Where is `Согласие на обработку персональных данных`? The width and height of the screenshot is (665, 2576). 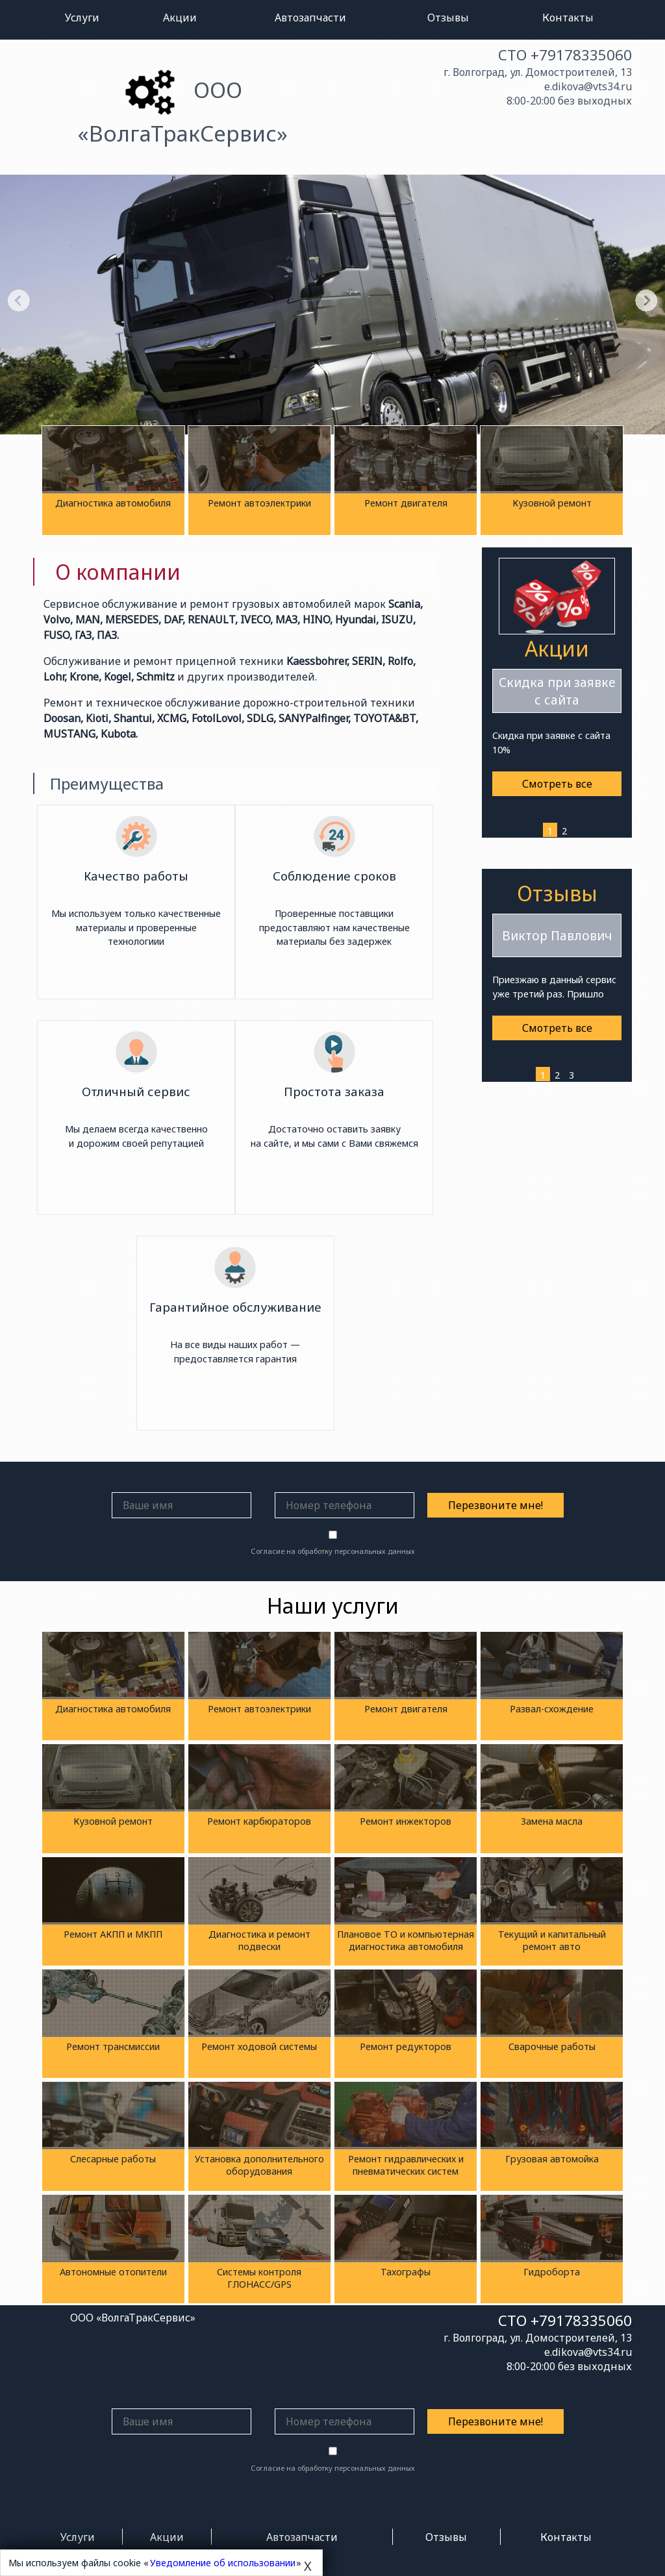 Согласие на обработку персональных данных is located at coordinates (333, 1551).